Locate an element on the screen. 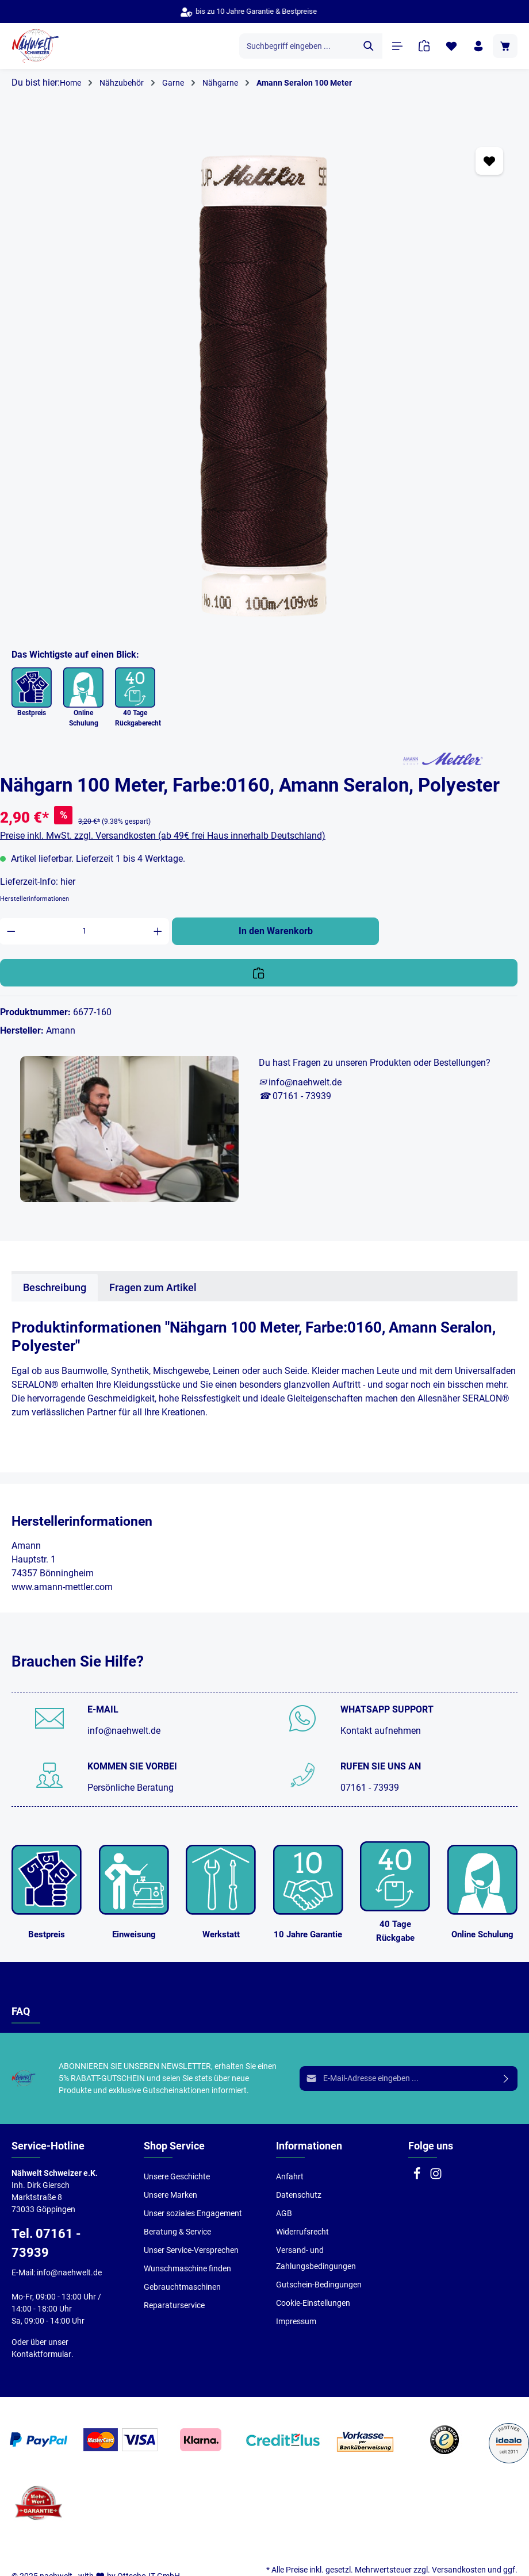 Image resolution: width=529 pixels, height=2576 pixels. Unsere Geschichte is located at coordinates (177, 2176).